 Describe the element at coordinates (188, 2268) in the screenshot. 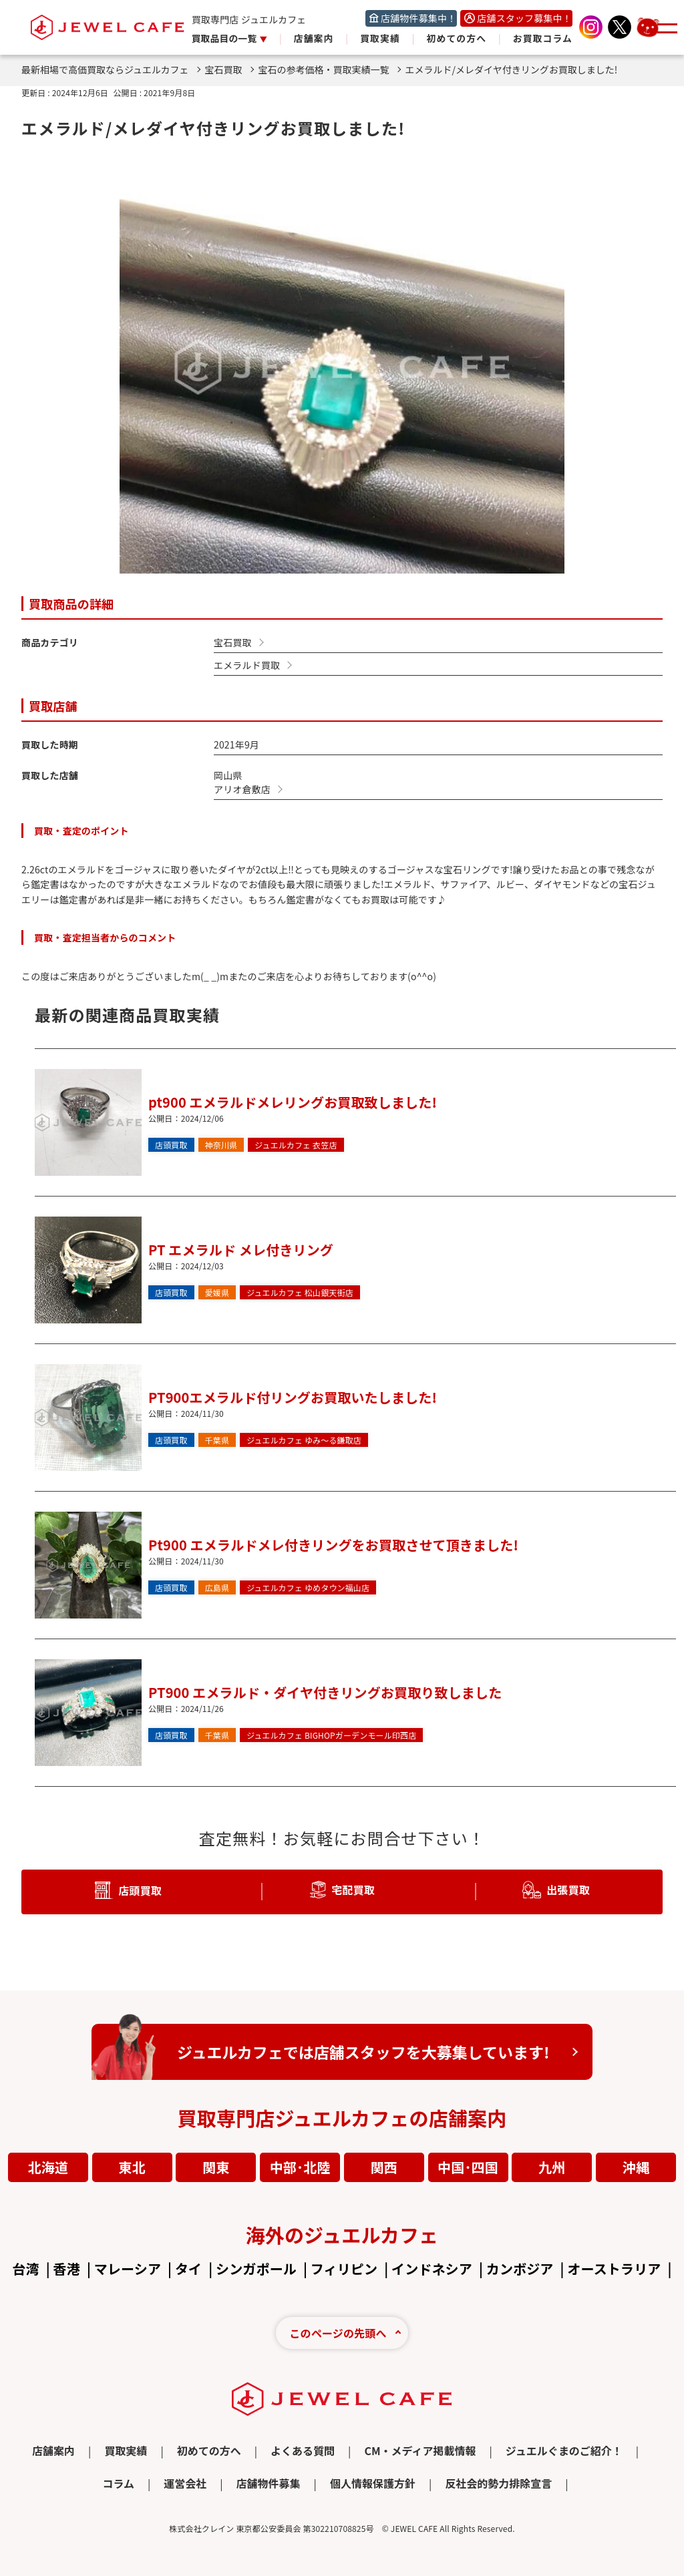

I see `タイ` at that location.